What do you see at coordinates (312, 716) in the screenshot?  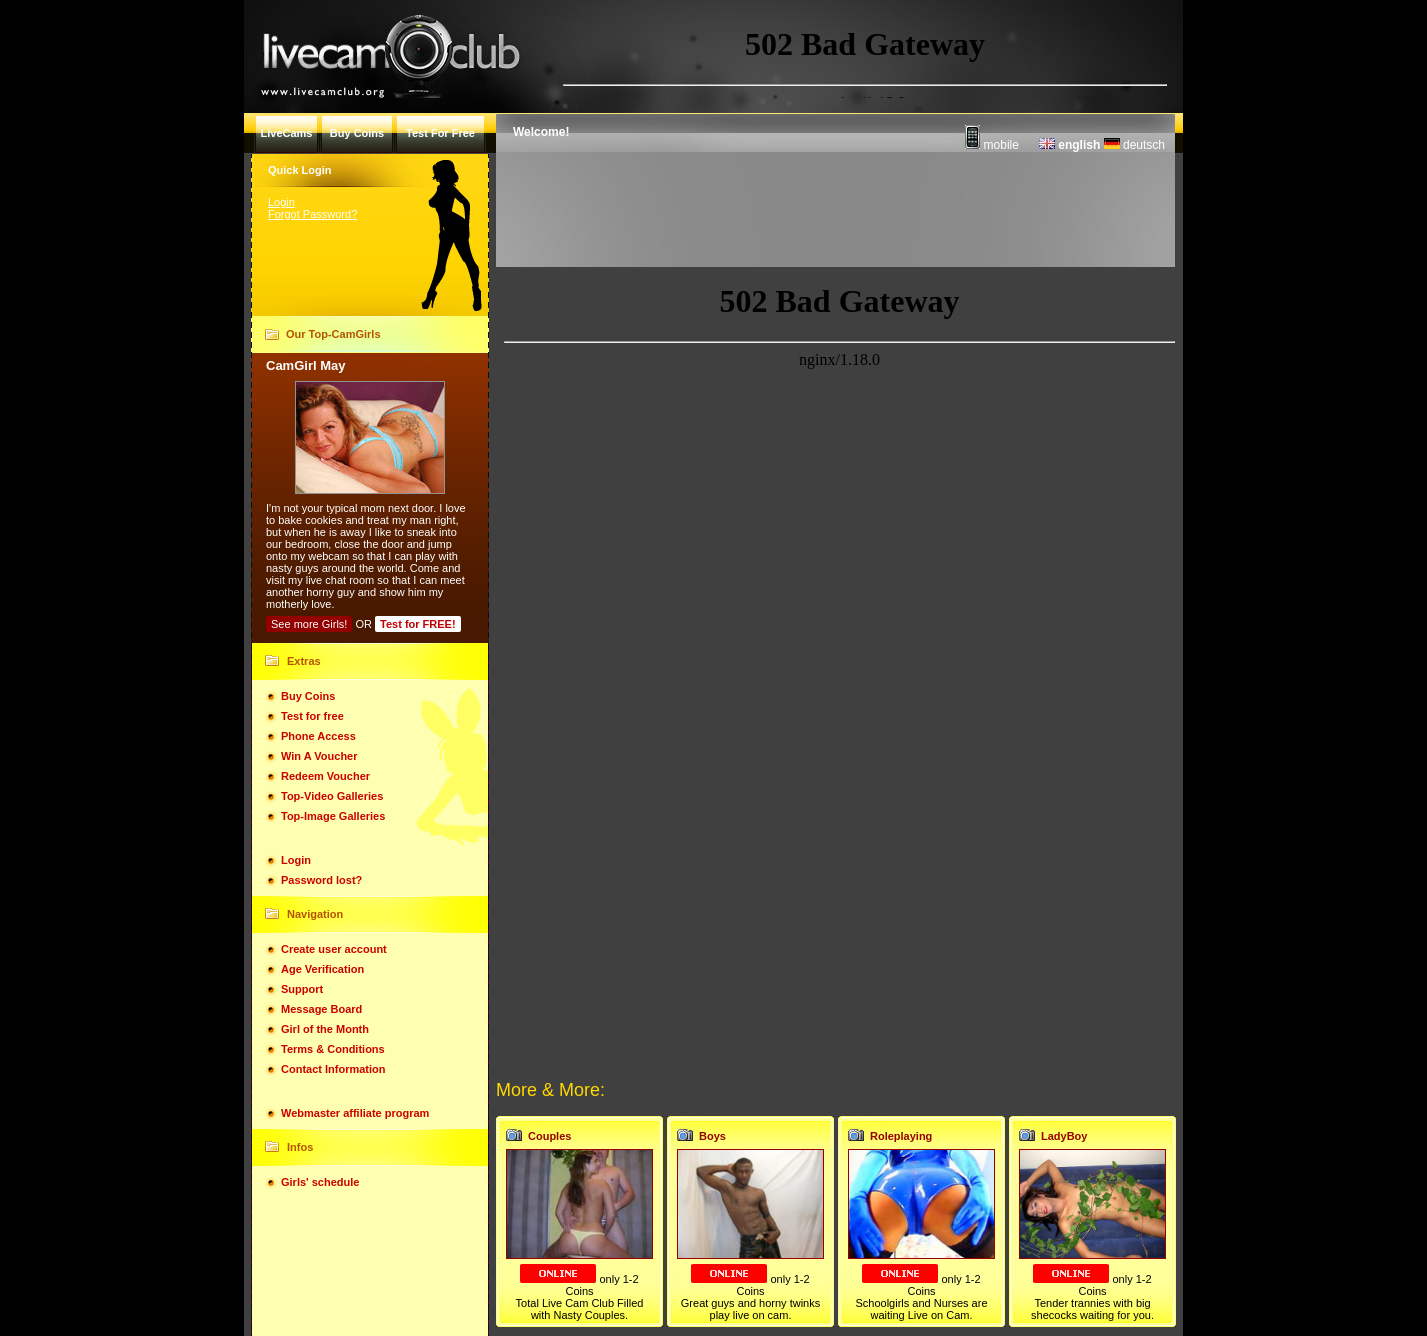 I see `Test for free` at bounding box center [312, 716].